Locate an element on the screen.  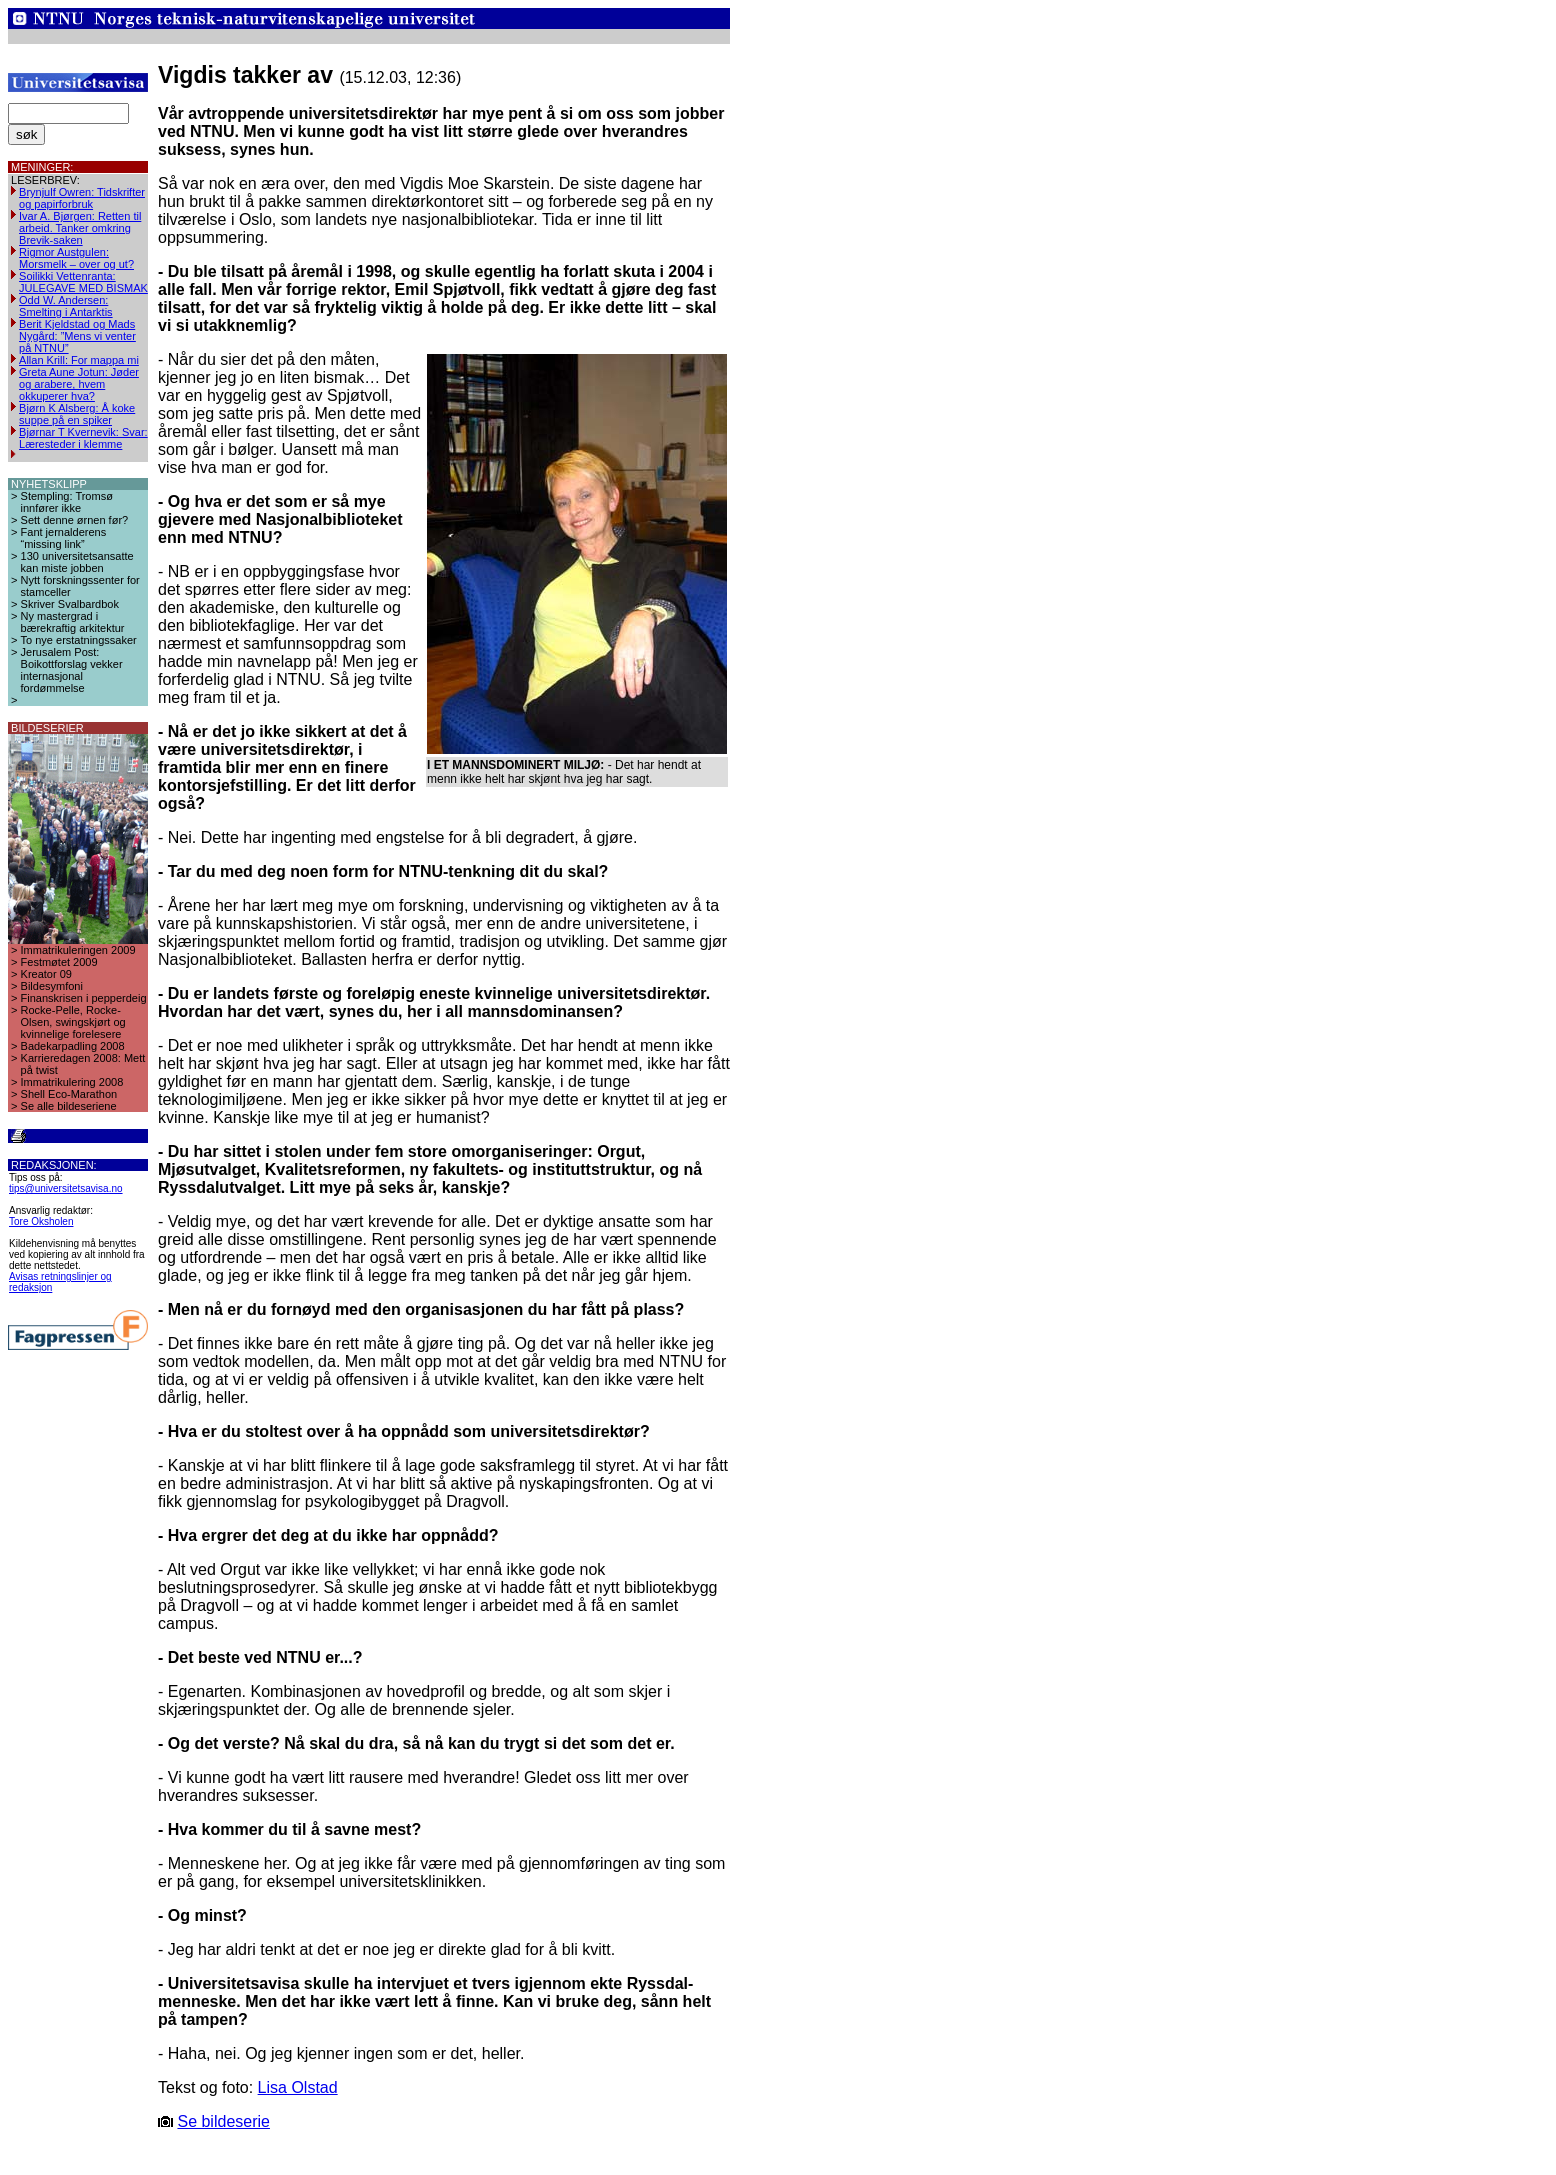
Jerusalem Post: Boikottforslag vekker internasjonal fordømmelse is located at coordinates (72, 670).